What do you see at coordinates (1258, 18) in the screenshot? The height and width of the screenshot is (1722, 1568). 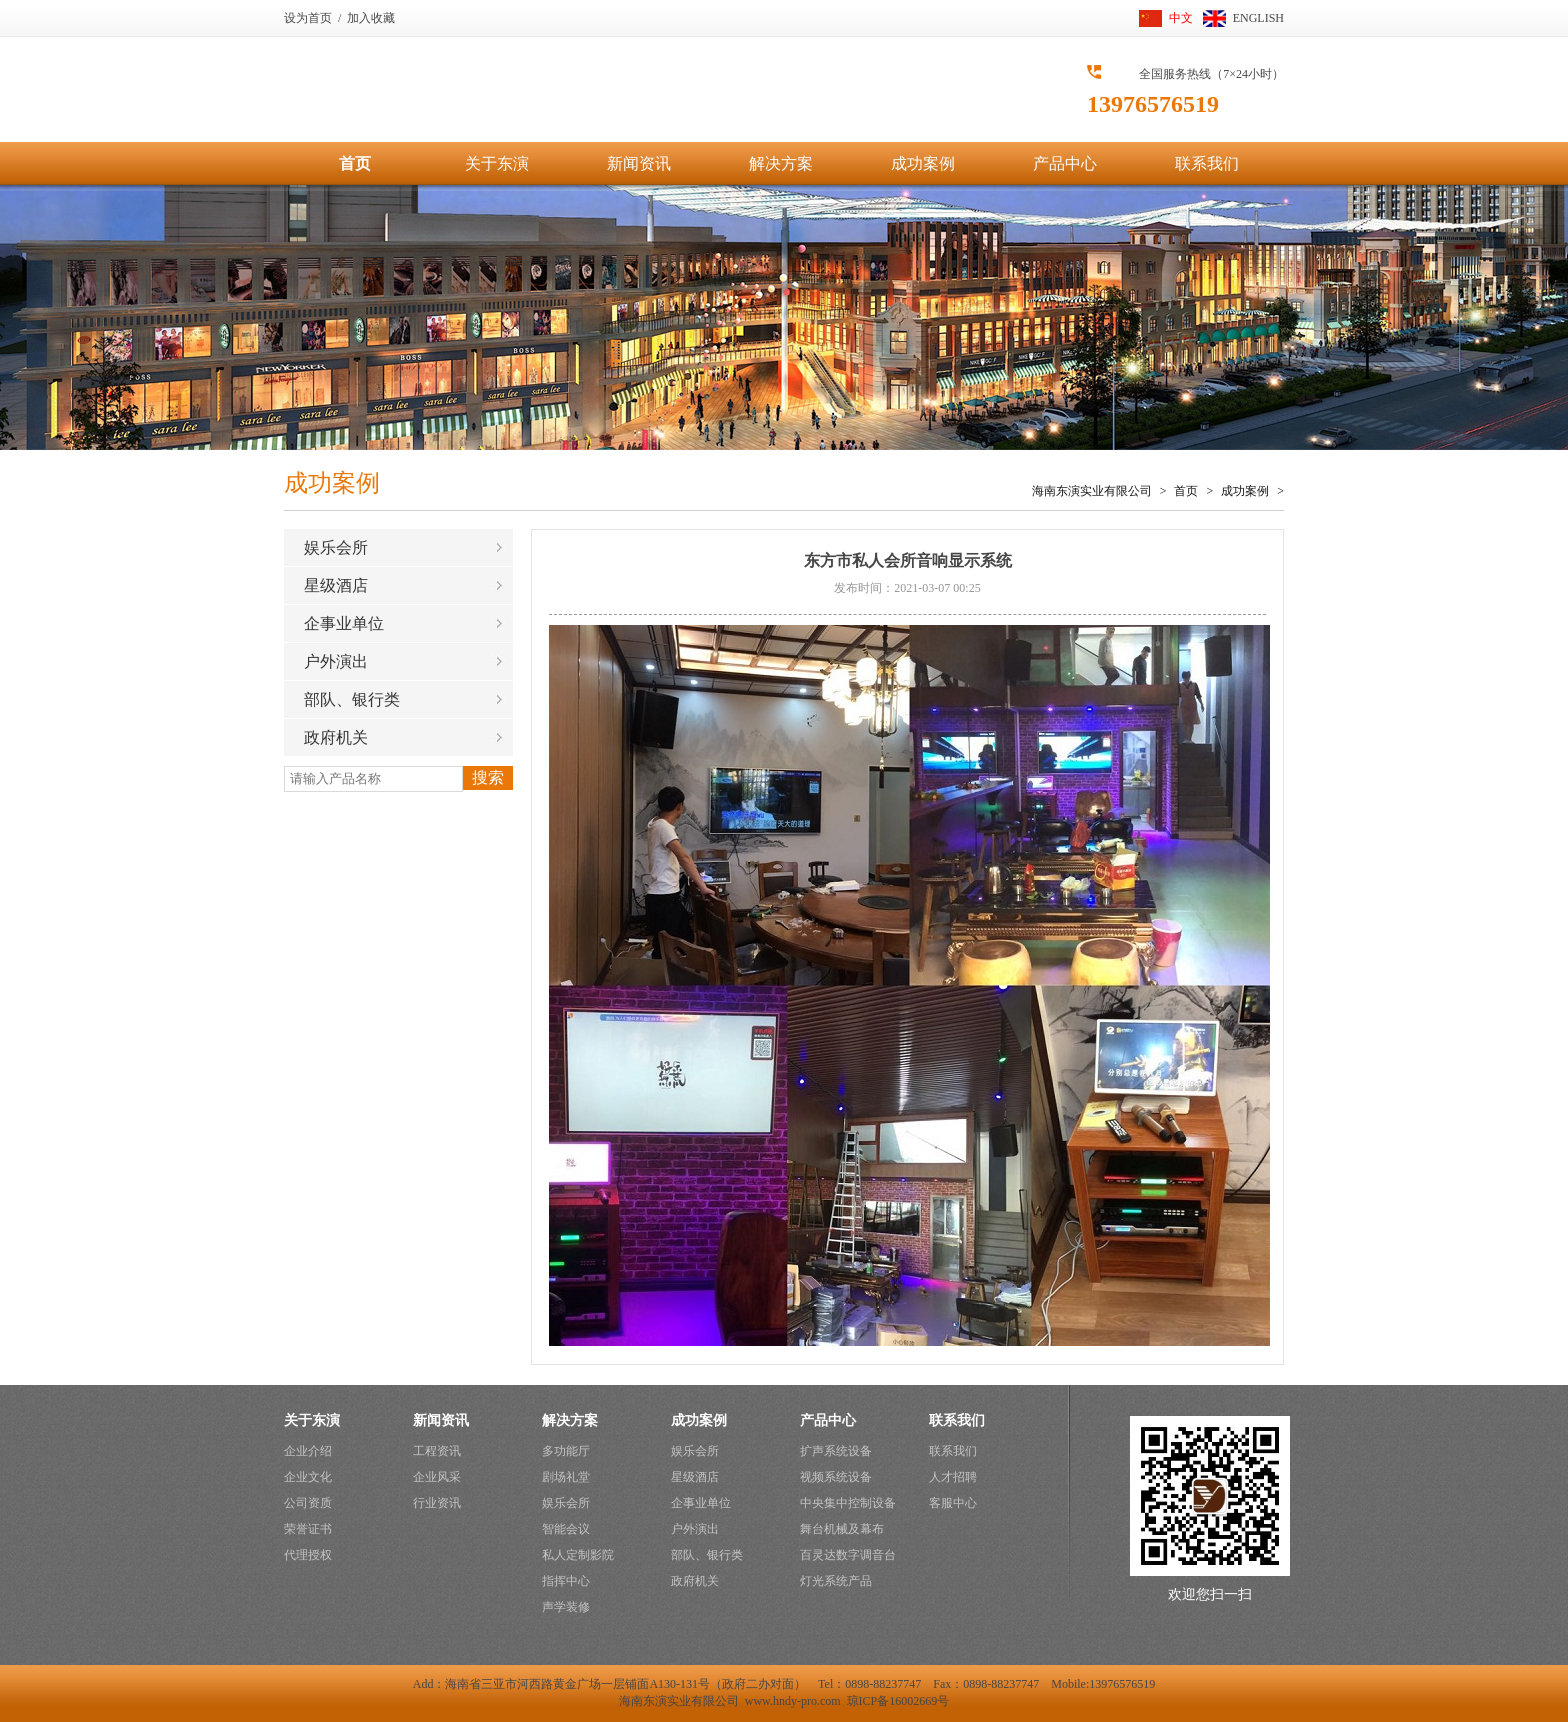 I see `ENGLISH` at bounding box center [1258, 18].